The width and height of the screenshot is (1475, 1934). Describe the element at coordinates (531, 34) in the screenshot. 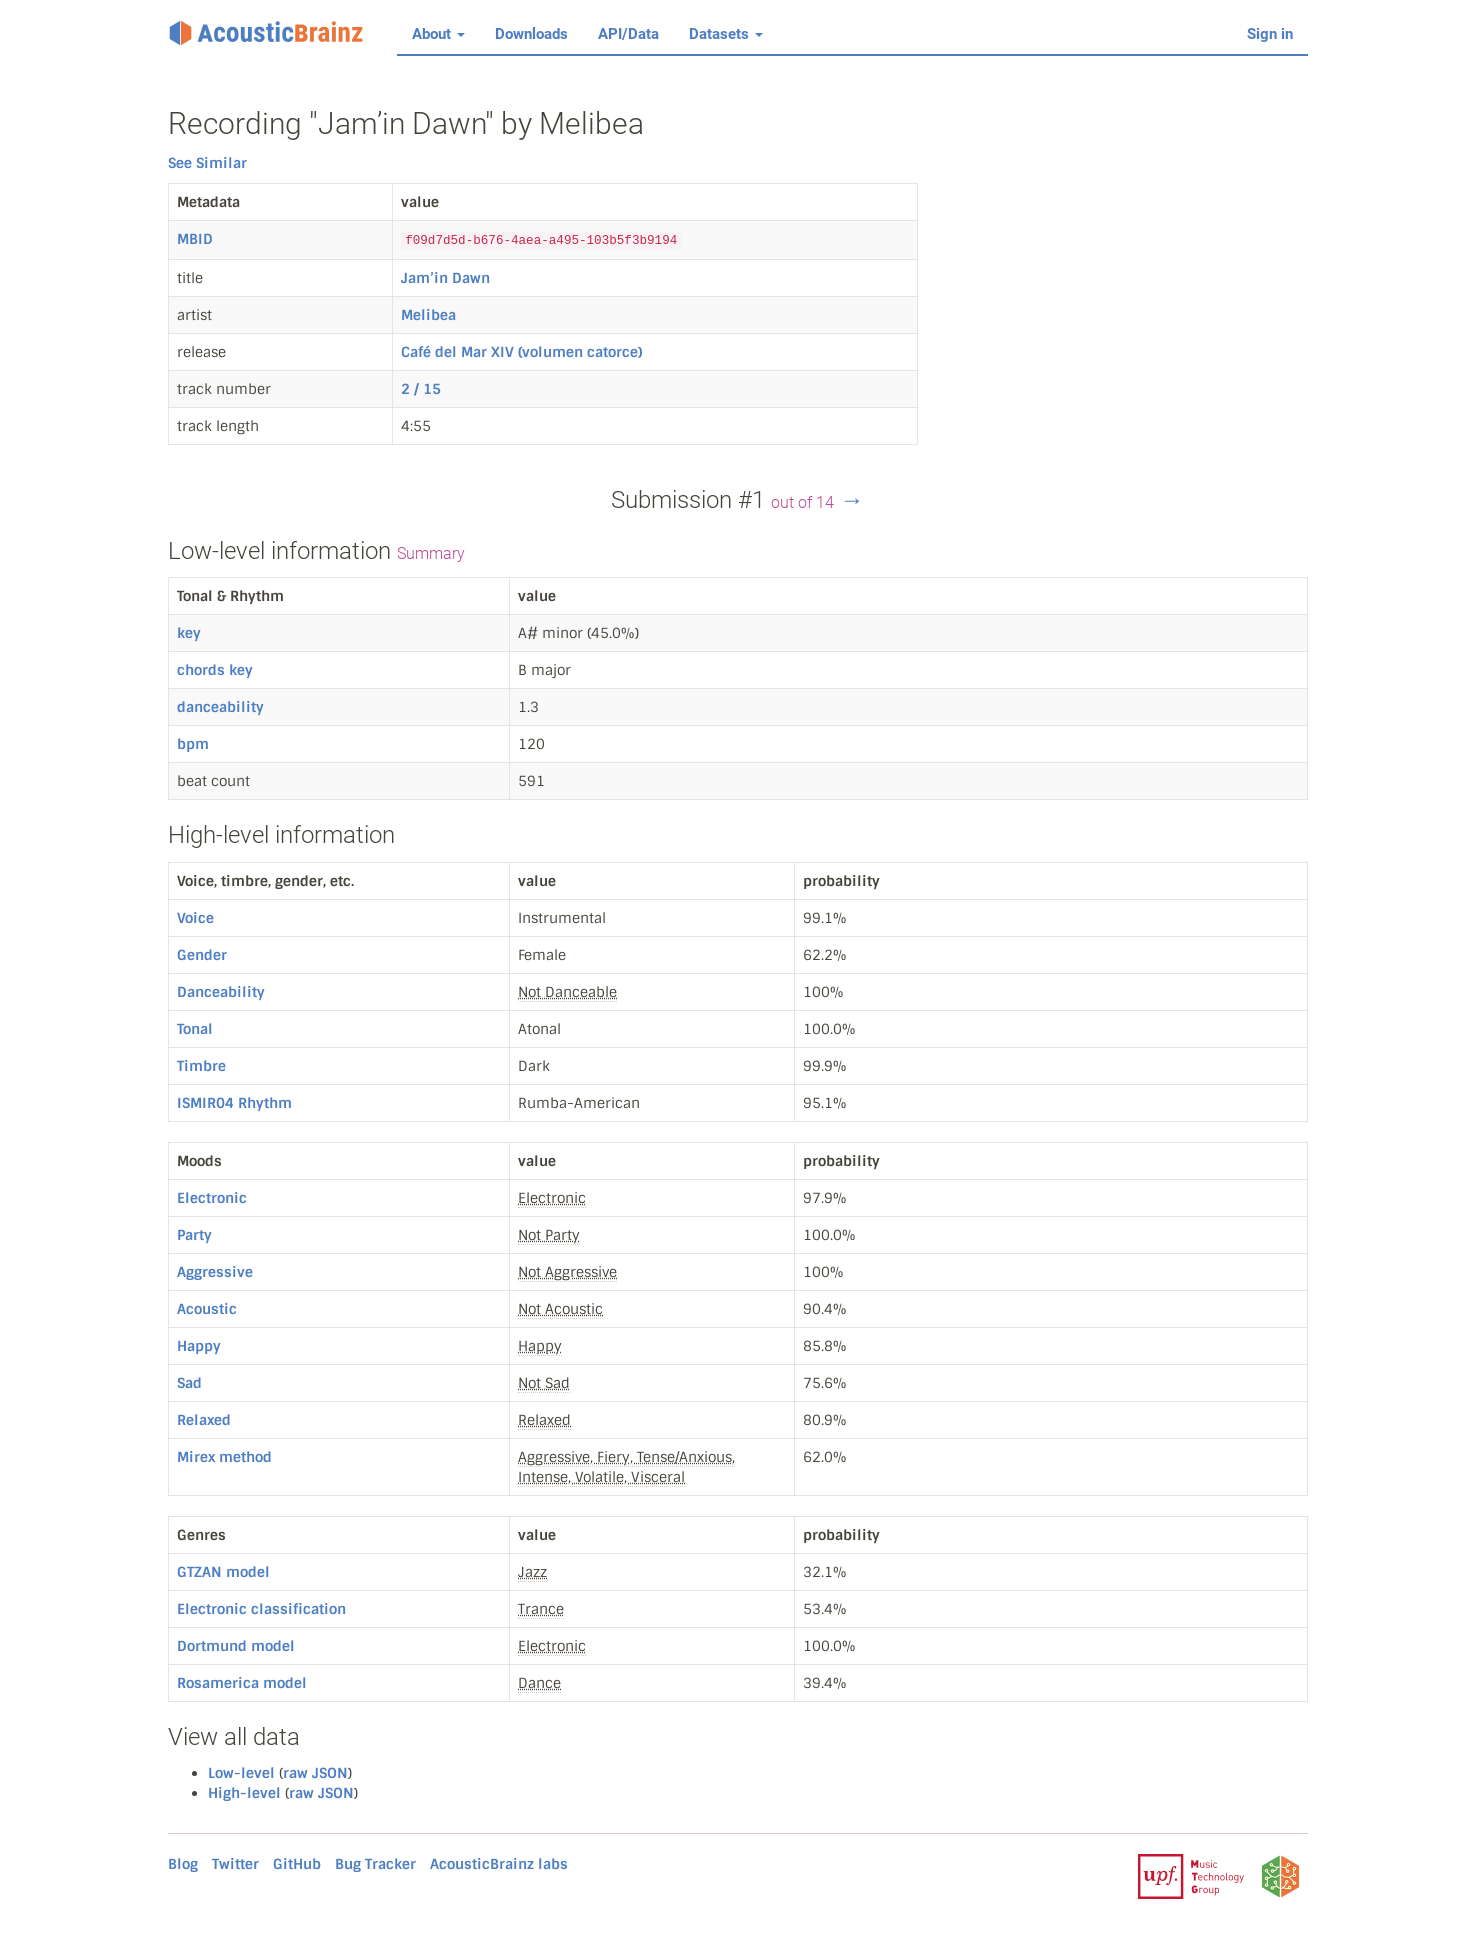

I see `Downloads` at that location.